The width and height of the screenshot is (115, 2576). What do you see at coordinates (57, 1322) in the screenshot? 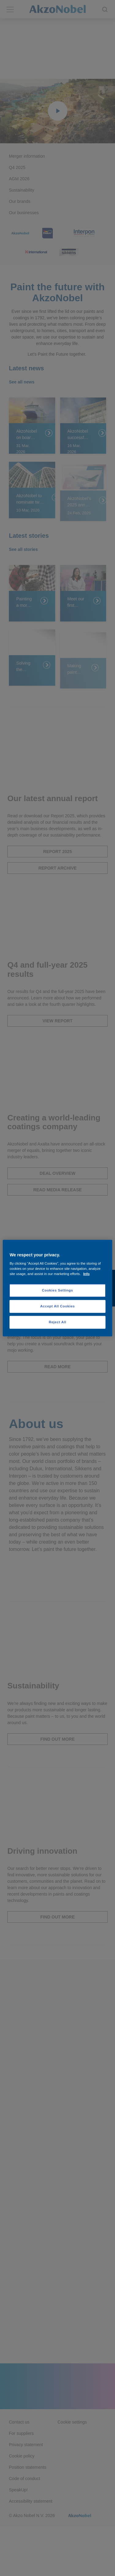
I see `Reject All` at bounding box center [57, 1322].